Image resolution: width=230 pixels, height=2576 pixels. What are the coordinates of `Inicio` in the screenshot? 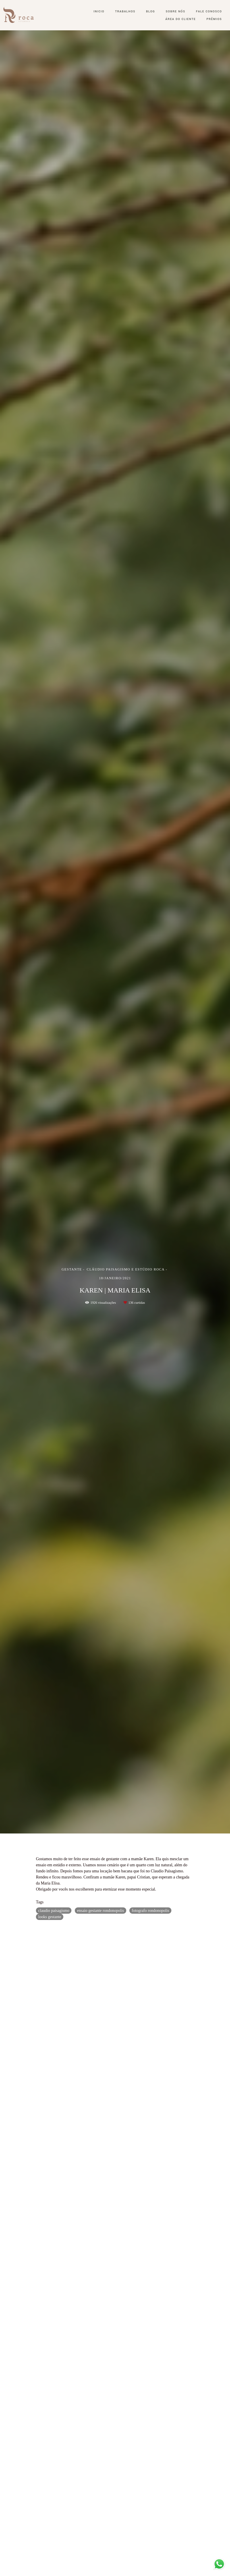 It's located at (98, 11).